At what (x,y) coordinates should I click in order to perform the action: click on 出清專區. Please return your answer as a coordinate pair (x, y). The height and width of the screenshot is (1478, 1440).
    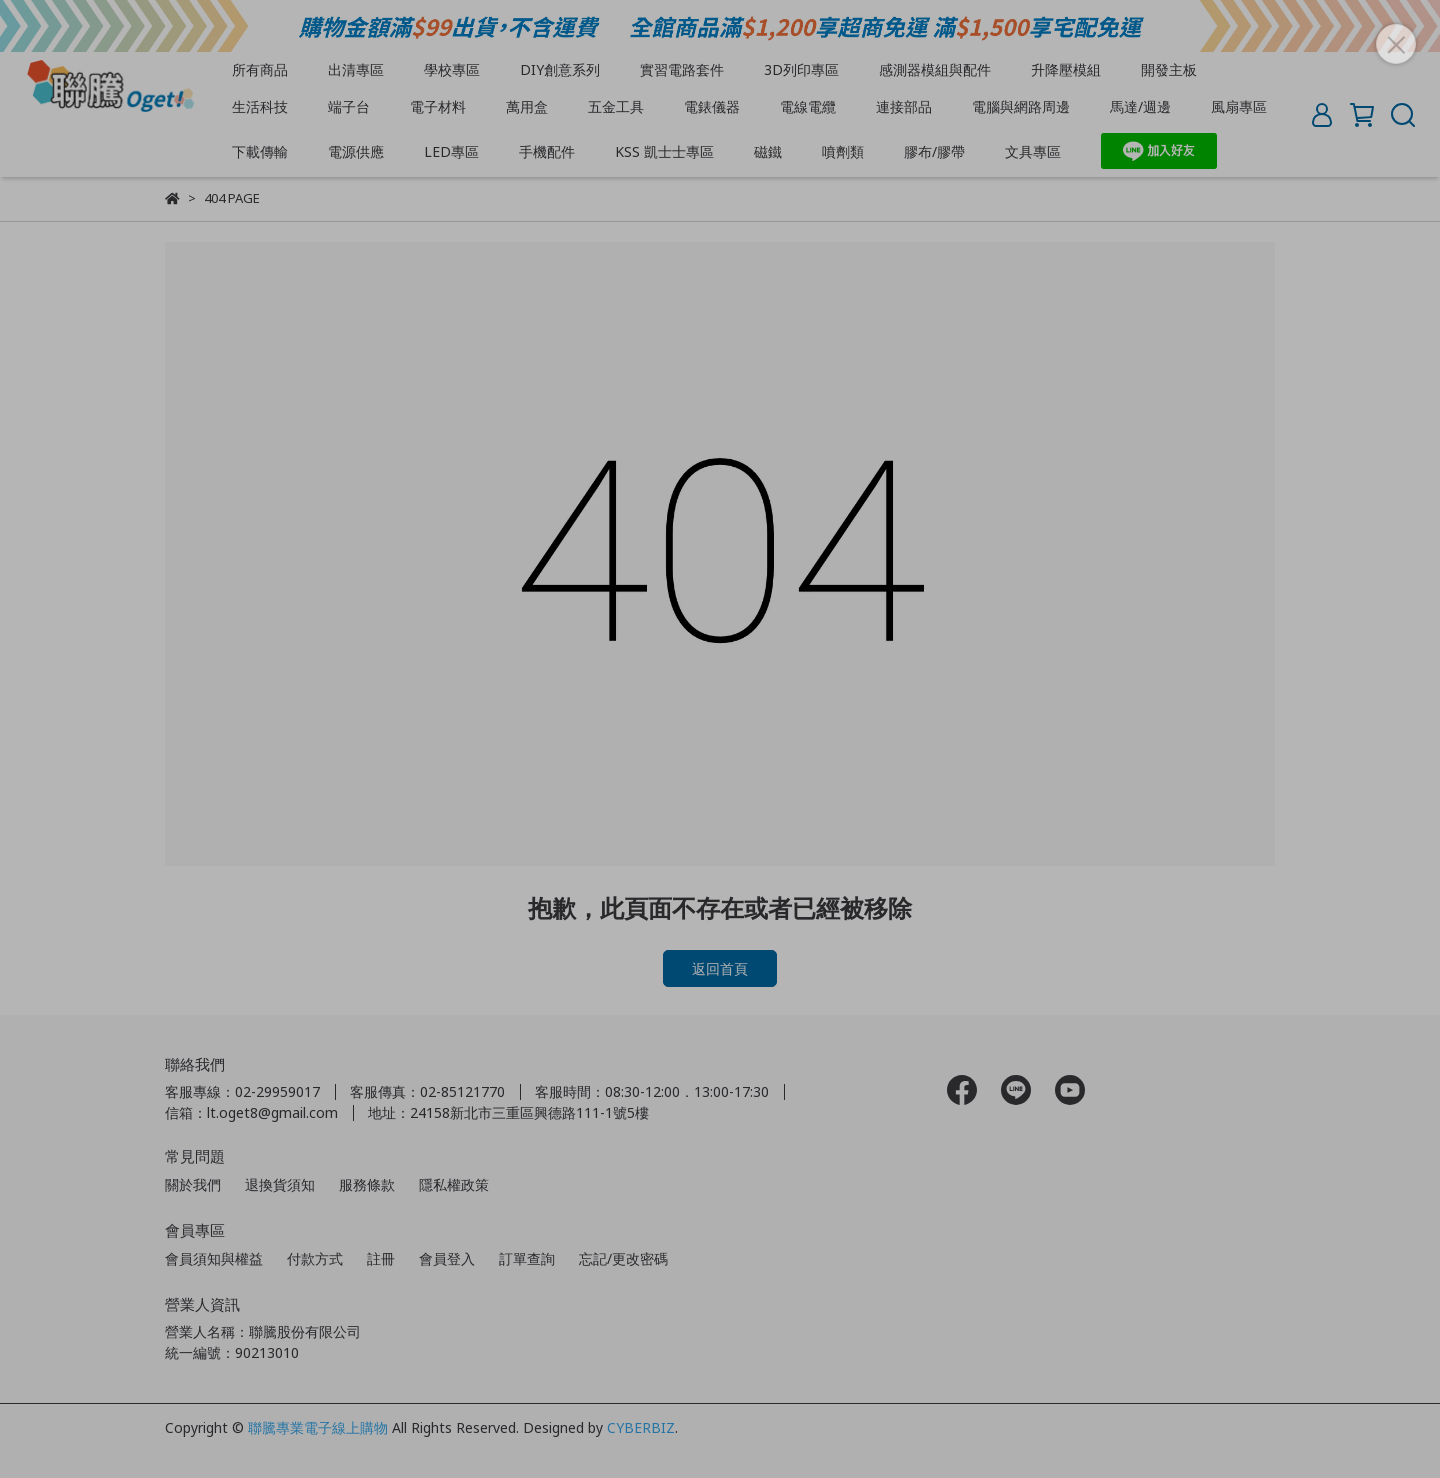
    Looking at the image, I should click on (356, 69).